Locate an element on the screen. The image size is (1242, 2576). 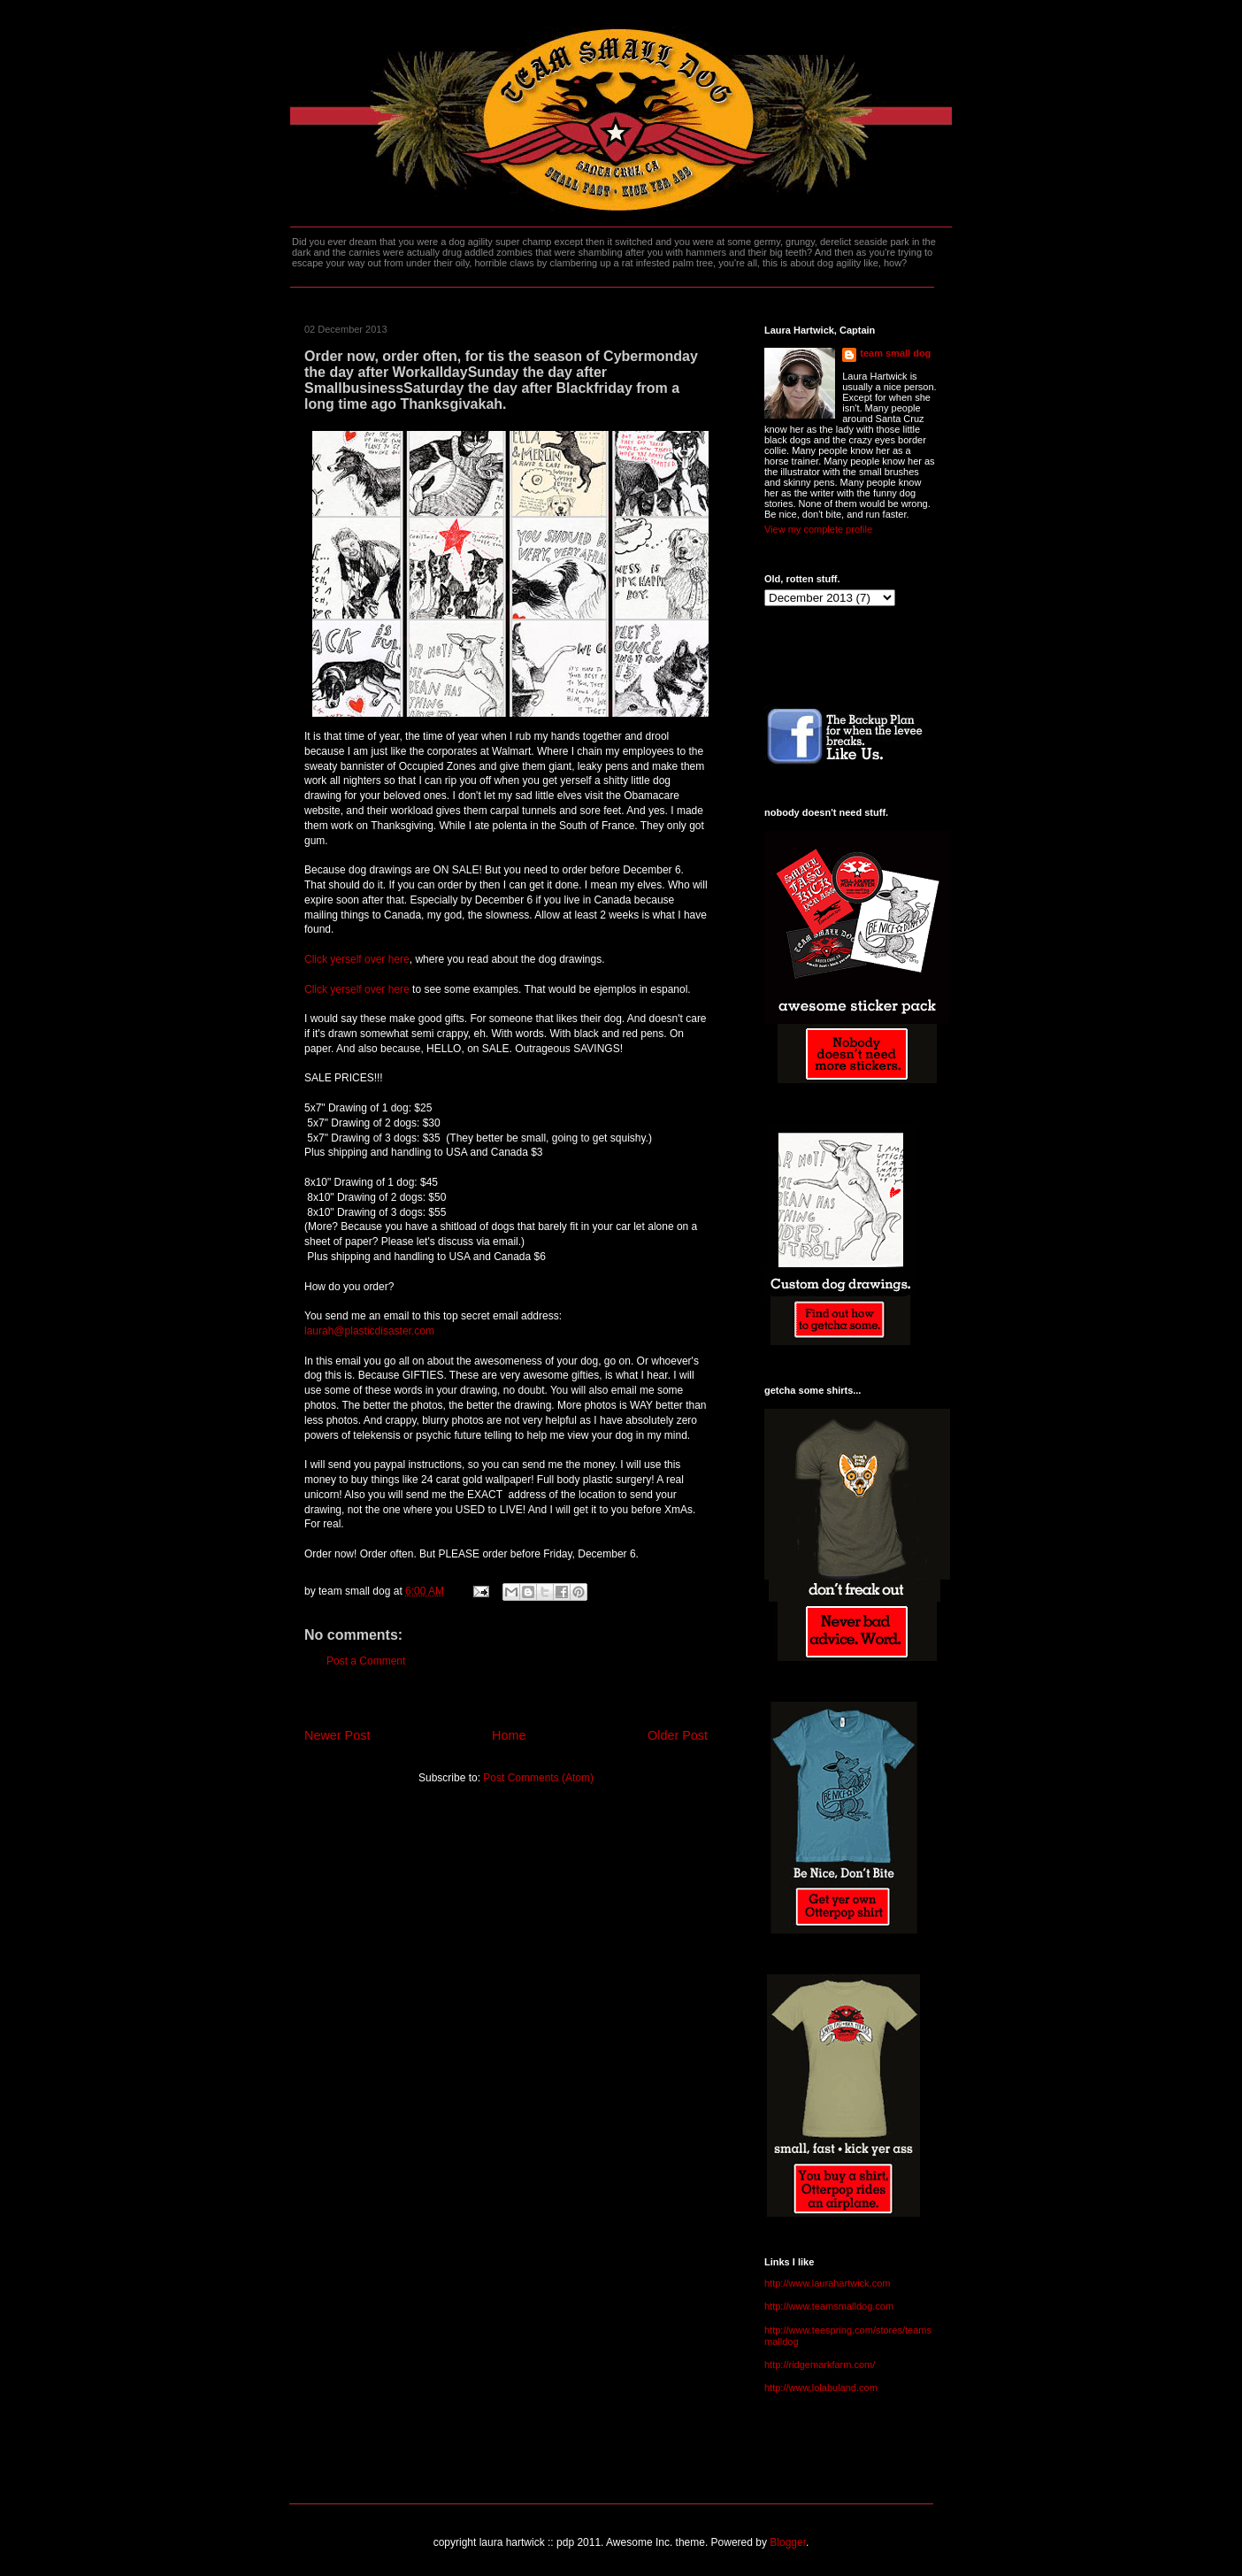
laurah@plasticdisaster.com is located at coordinates (369, 1331).